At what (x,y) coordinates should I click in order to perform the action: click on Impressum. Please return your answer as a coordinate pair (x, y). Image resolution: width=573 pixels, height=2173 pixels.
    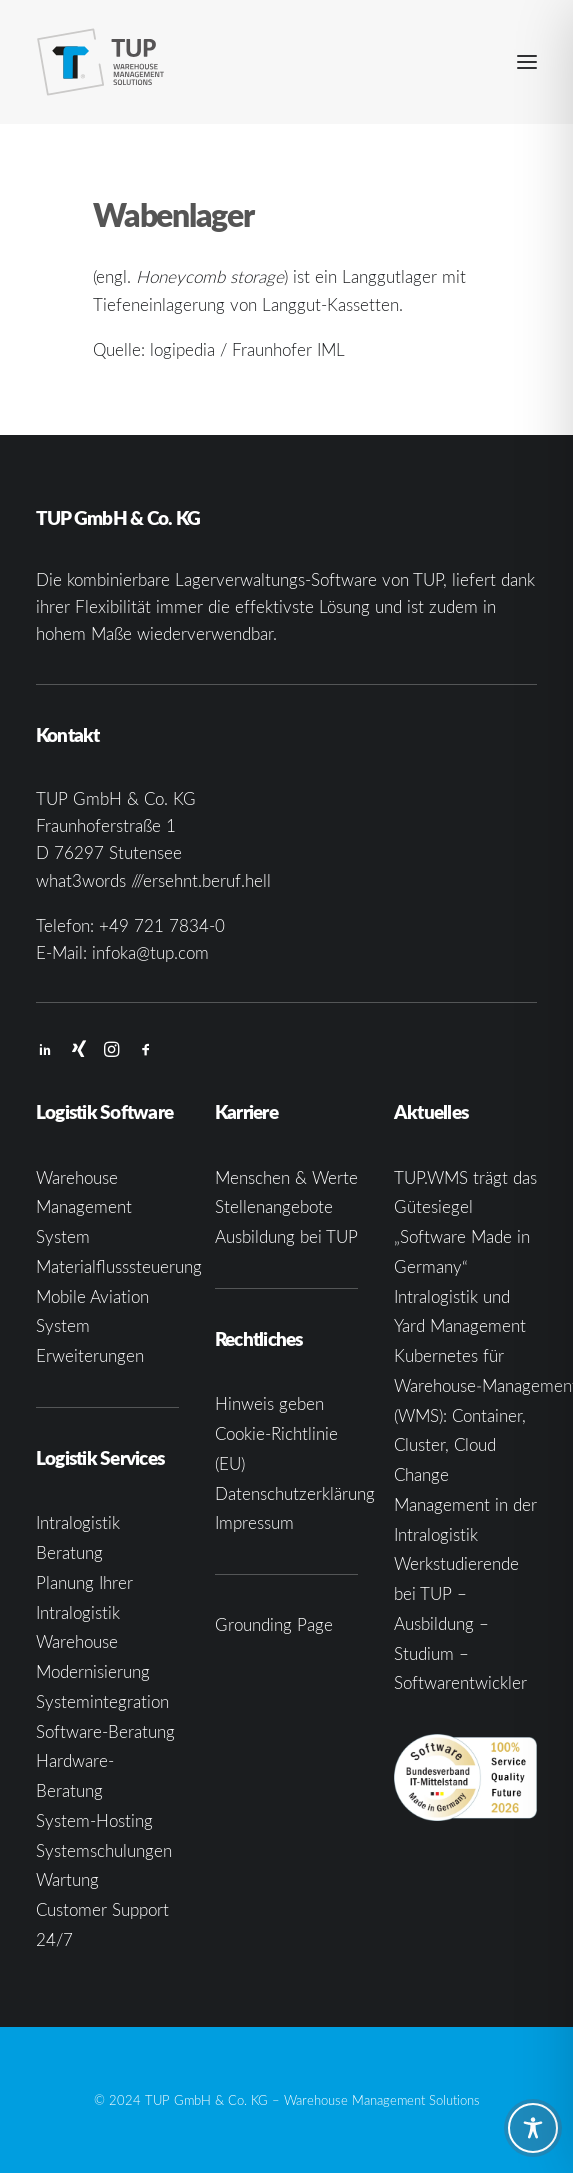
    Looking at the image, I should click on (254, 1522).